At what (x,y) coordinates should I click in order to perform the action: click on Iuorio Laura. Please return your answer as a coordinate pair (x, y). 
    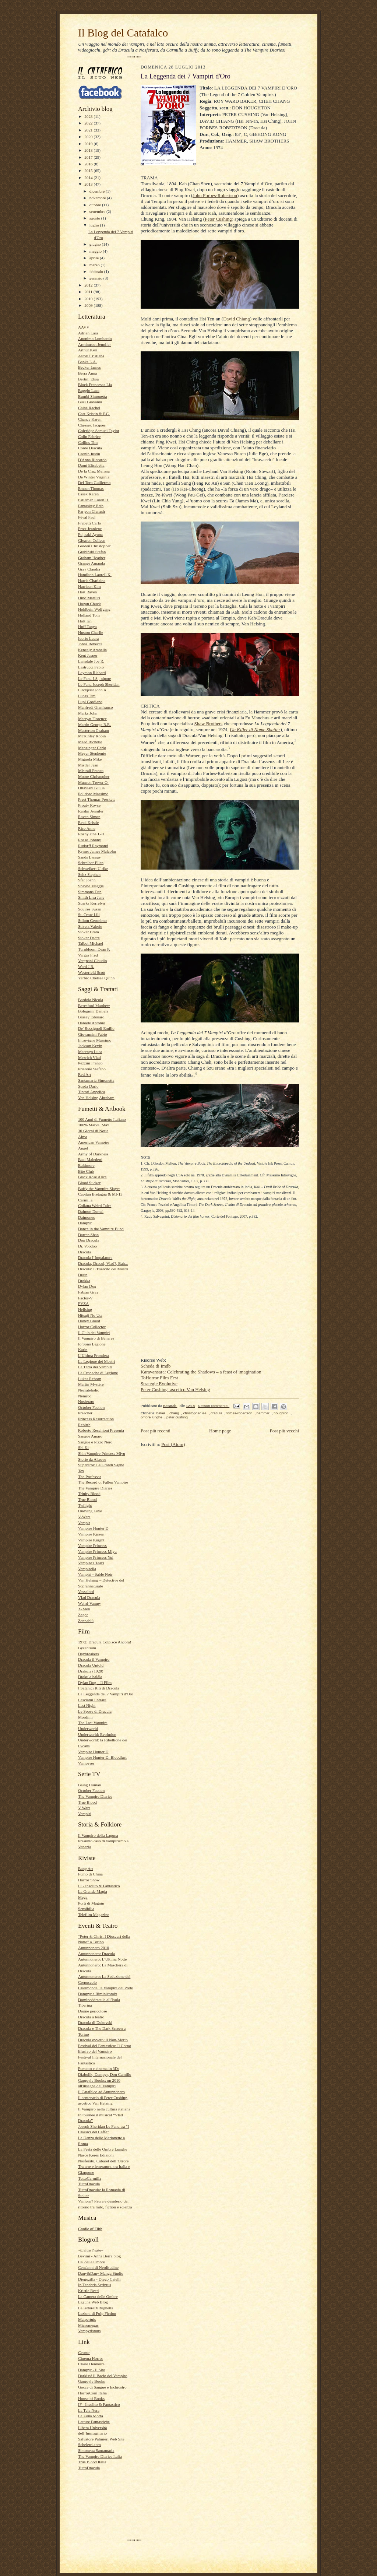
    Looking at the image, I should click on (88, 638).